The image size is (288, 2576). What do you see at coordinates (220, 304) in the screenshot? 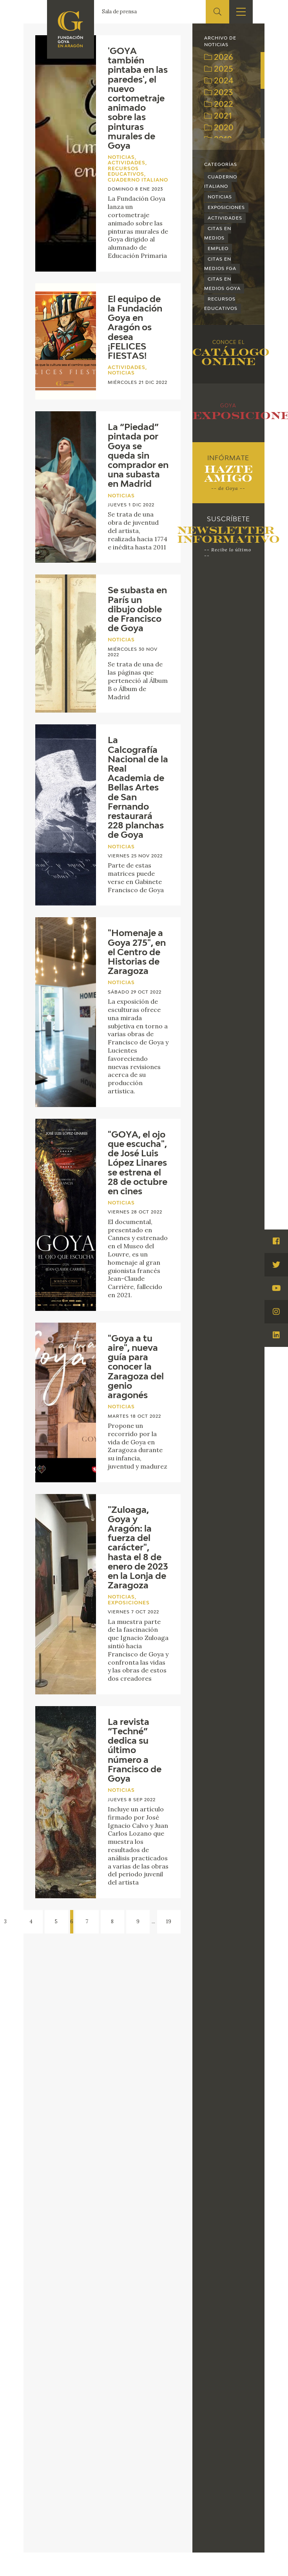
I see `Recursos educativos` at bounding box center [220, 304].